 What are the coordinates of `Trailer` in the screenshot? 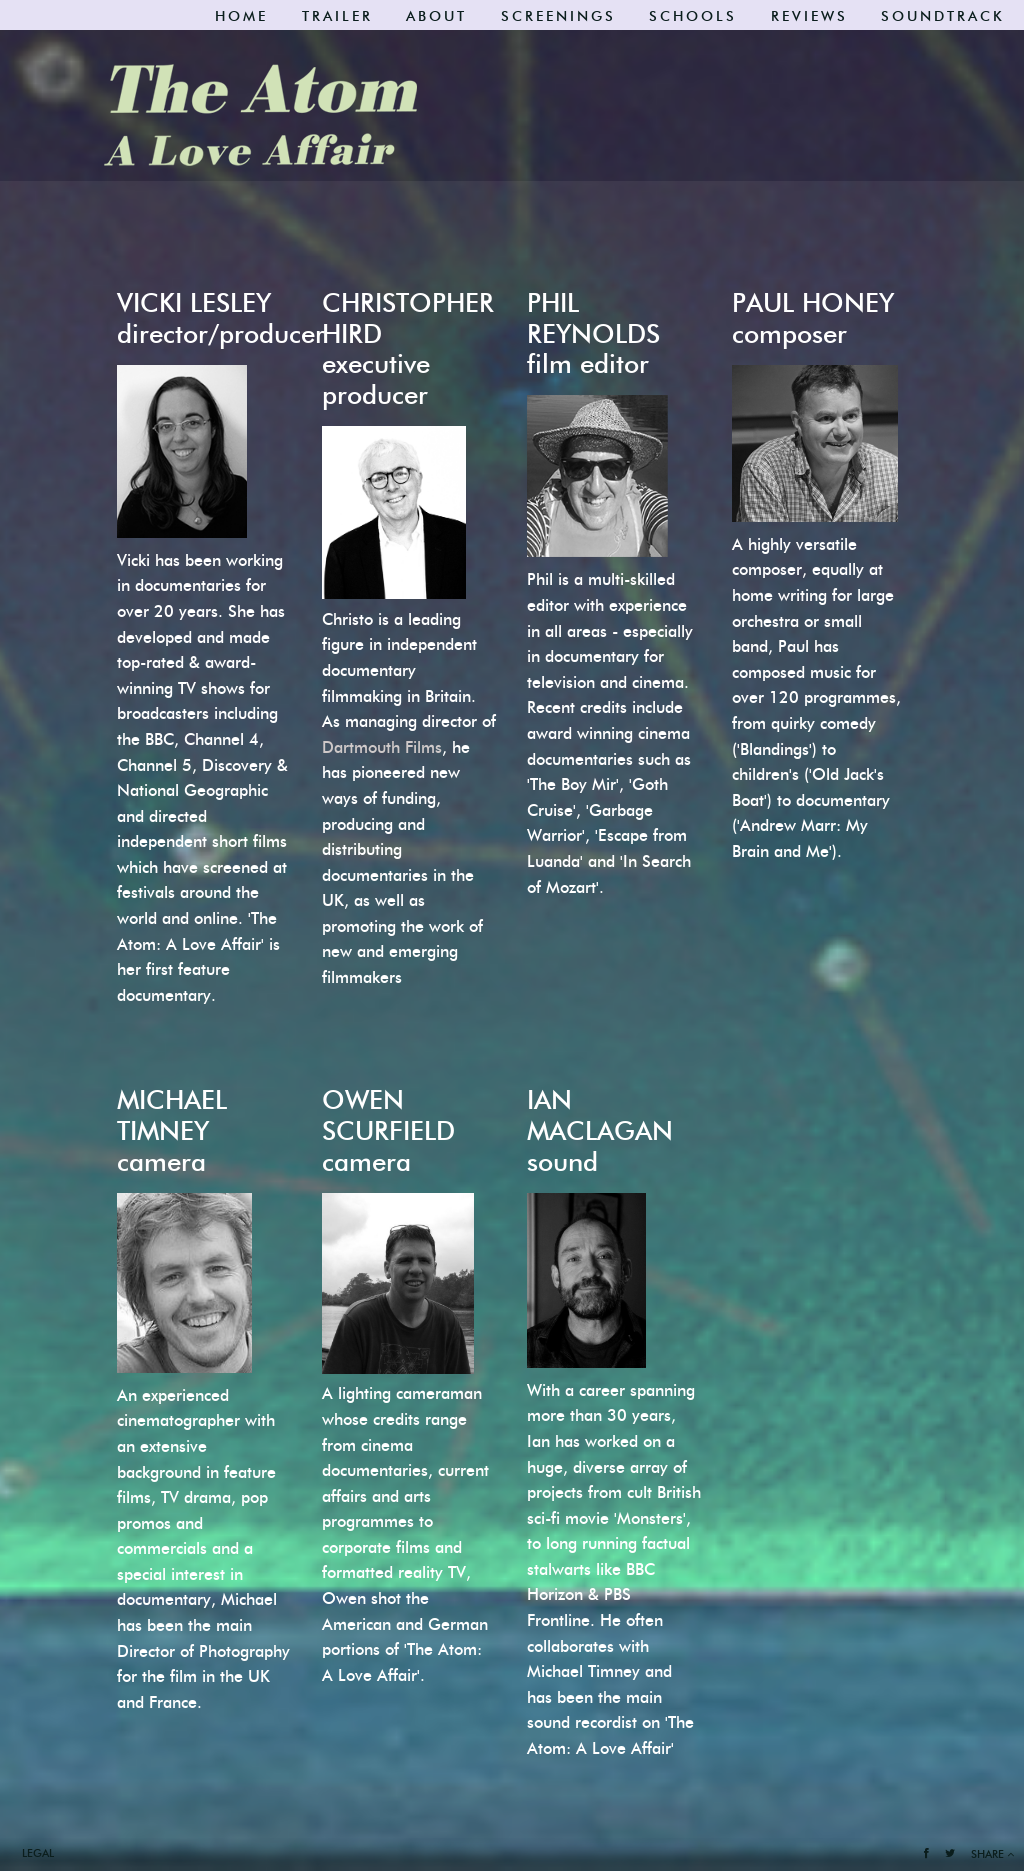 It's located at (337, 16).